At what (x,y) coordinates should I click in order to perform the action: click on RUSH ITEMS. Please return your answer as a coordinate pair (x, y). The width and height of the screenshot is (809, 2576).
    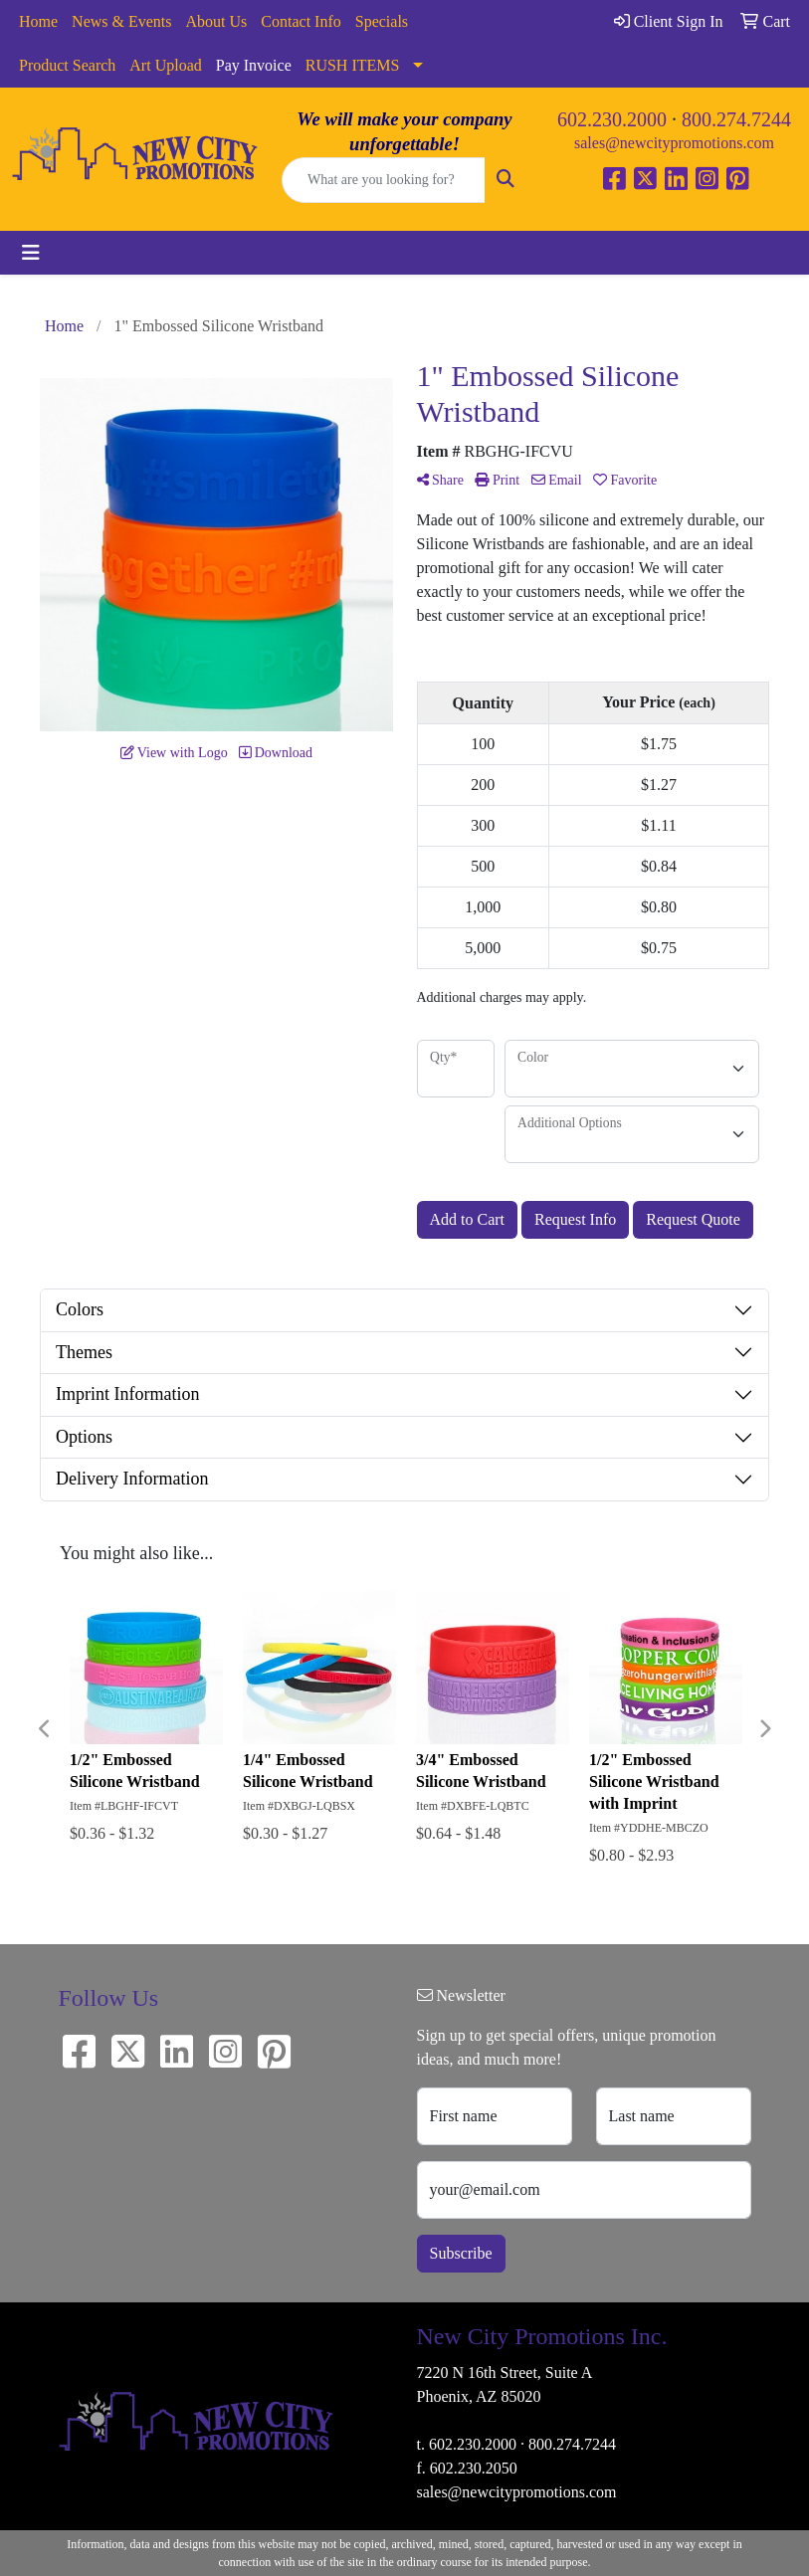
    Looking at the image, I should click on (352, 65).